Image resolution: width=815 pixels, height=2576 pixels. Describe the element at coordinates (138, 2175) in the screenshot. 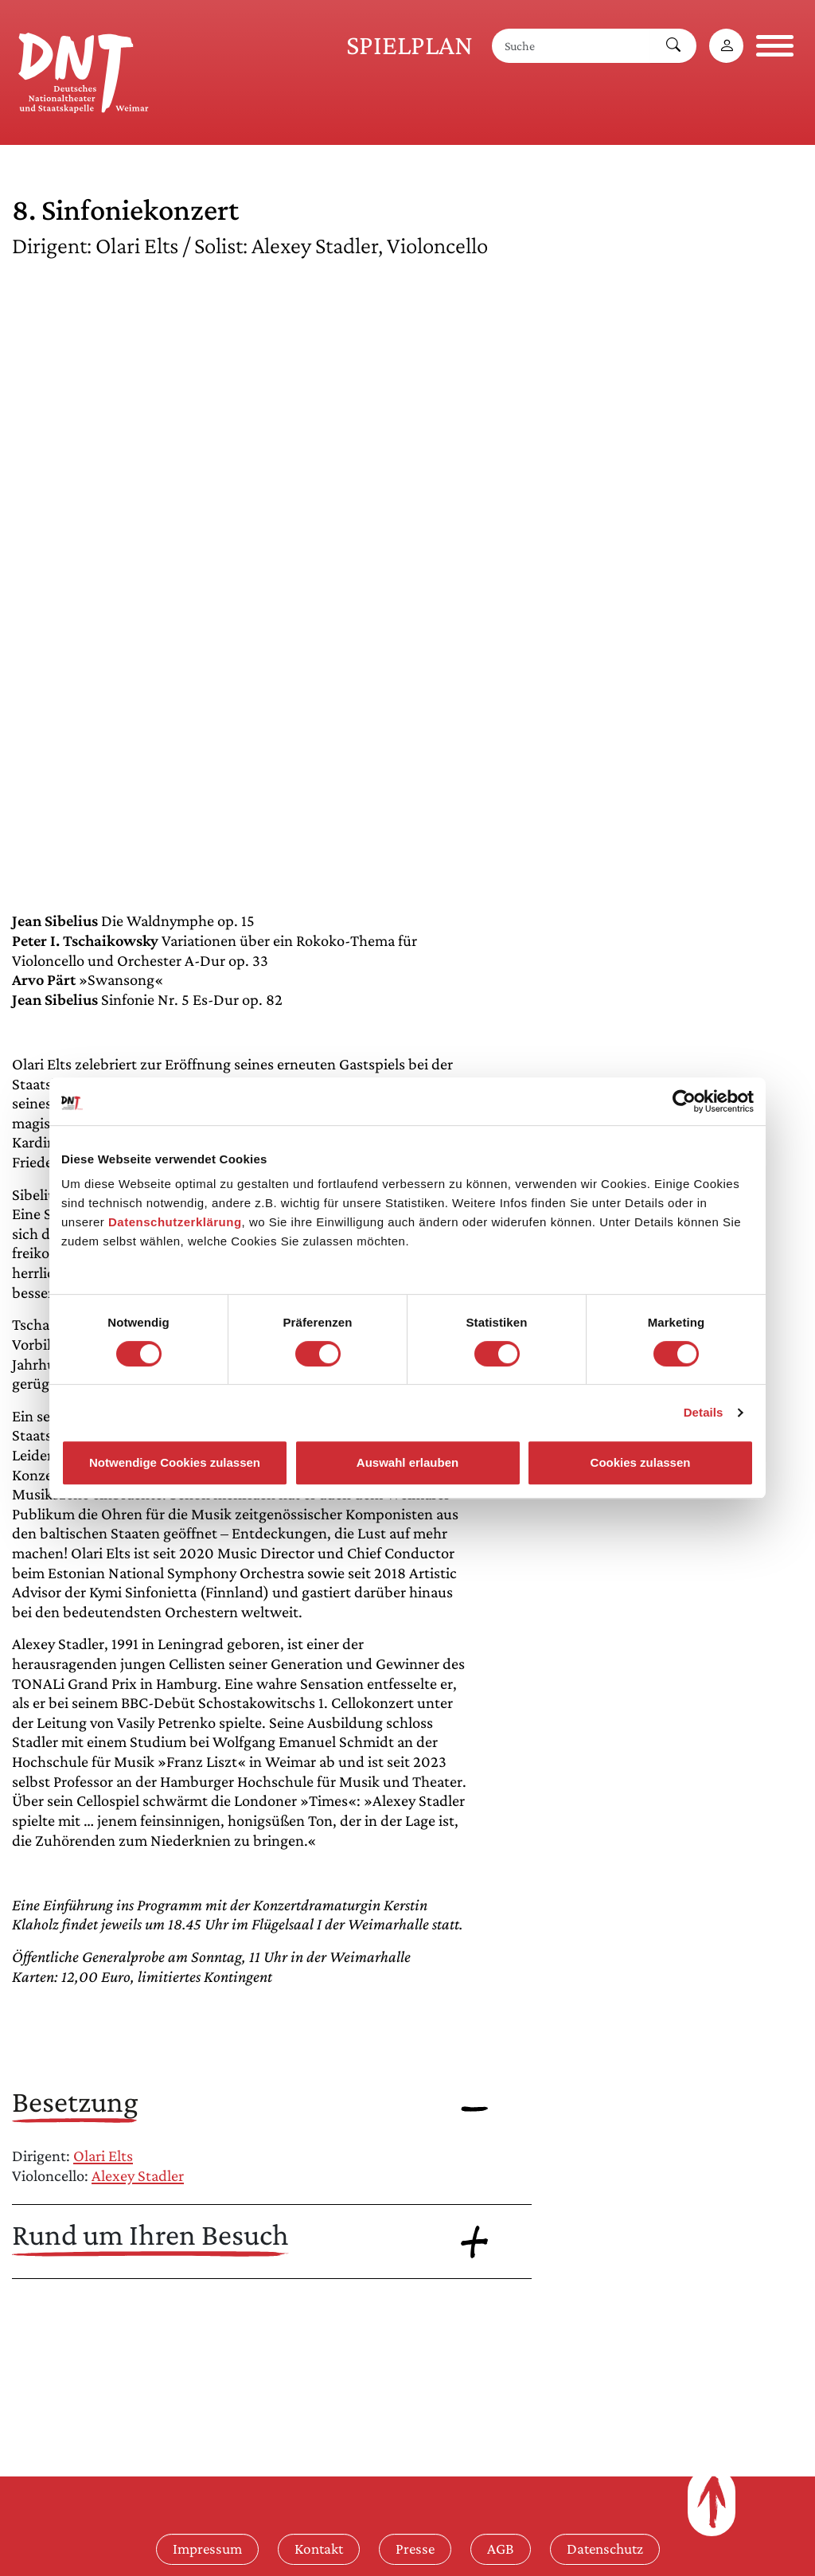

I see `Alexey Stadler` at that location.